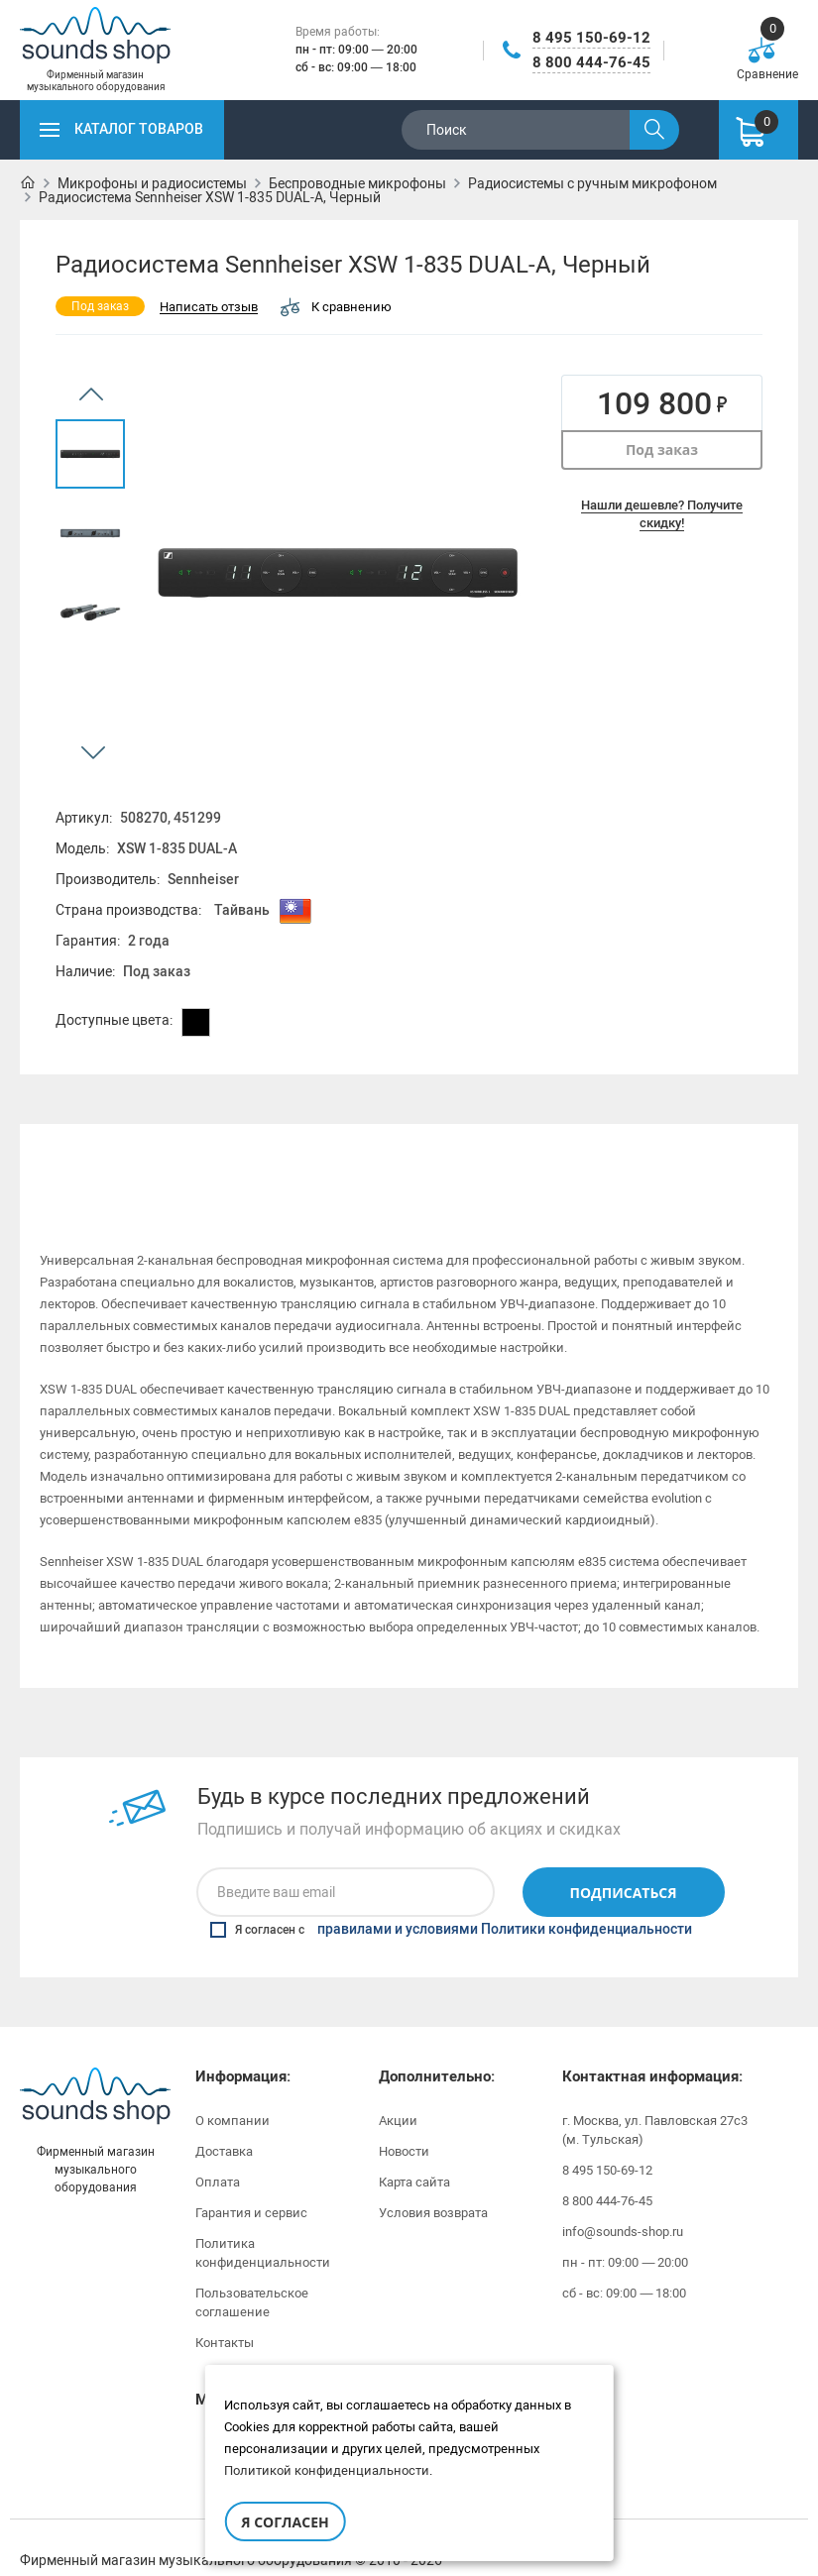  Describe the element at coordinates (701, 1154) in the screenshot. I see `Отзывы (0)` at that location.